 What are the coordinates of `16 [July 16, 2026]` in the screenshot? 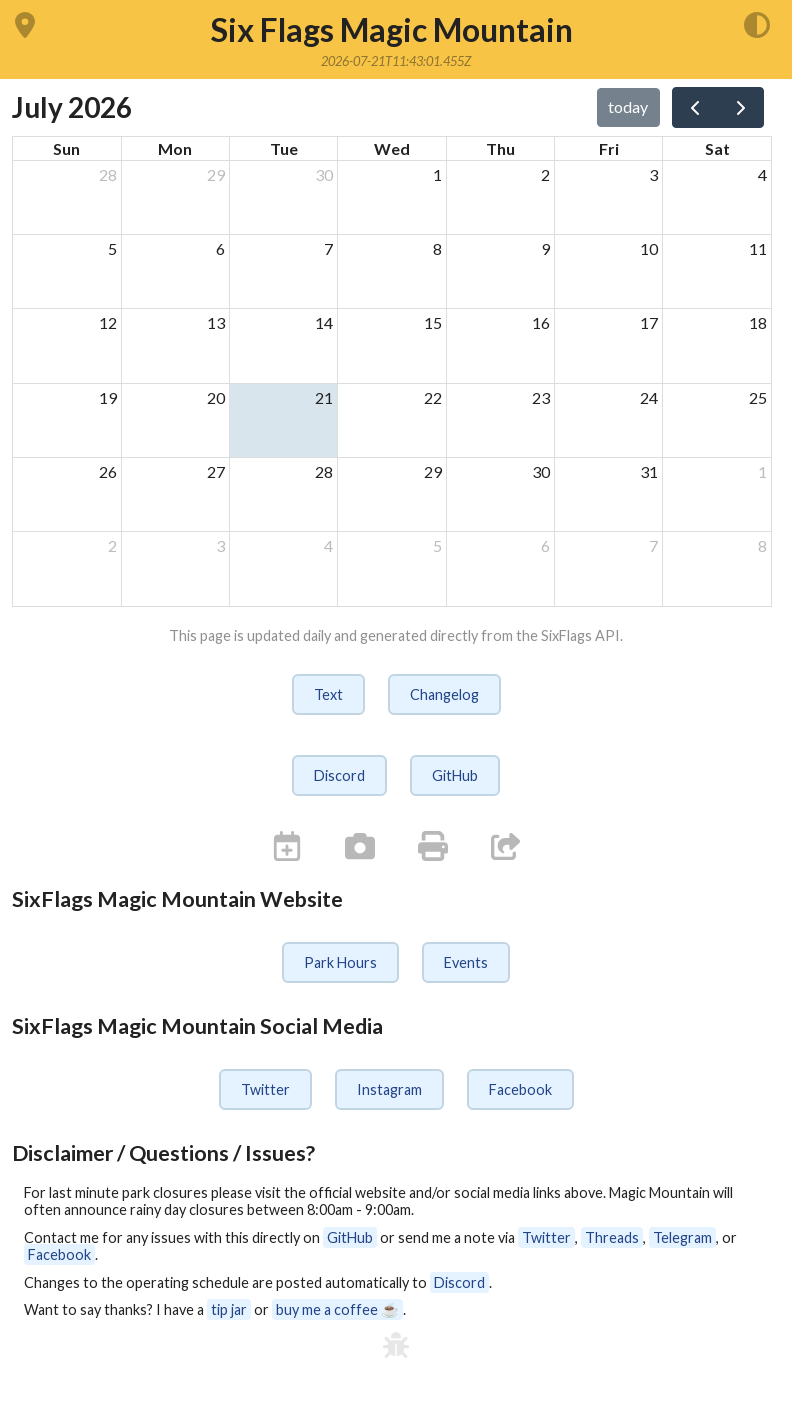 It's located at (541, 322).